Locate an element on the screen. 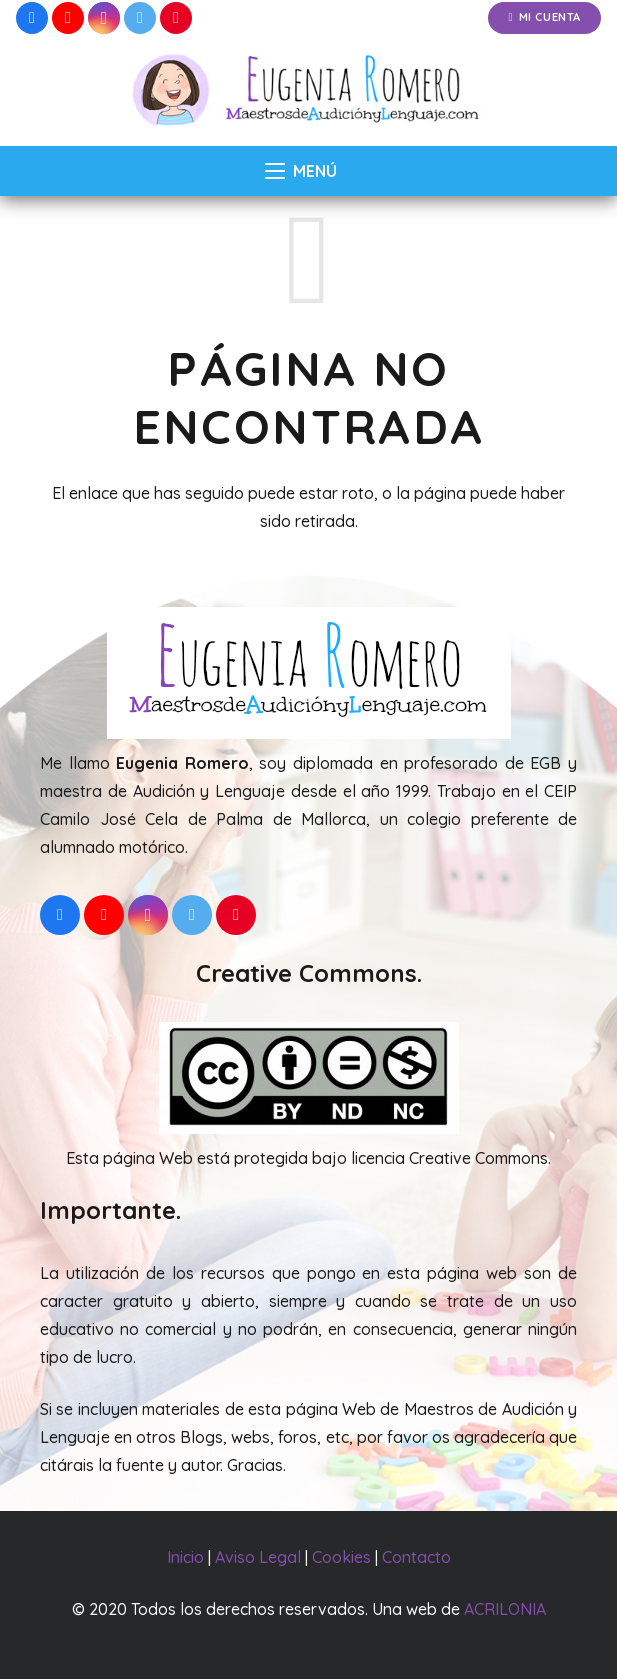  [Twitter] is located at coordinates (140, 18).